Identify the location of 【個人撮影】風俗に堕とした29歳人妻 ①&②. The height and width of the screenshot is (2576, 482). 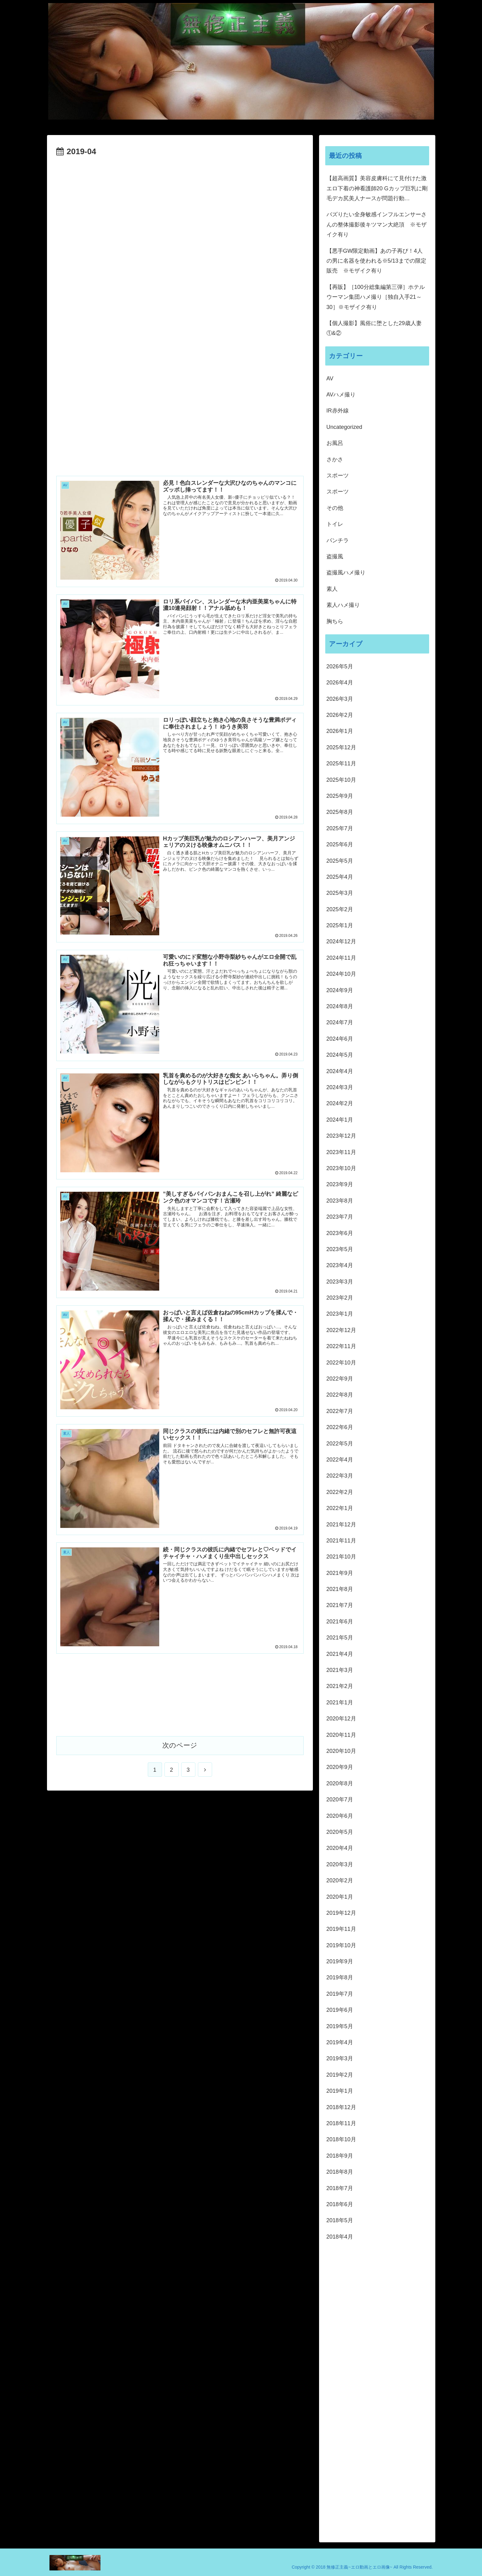
(376, 328).